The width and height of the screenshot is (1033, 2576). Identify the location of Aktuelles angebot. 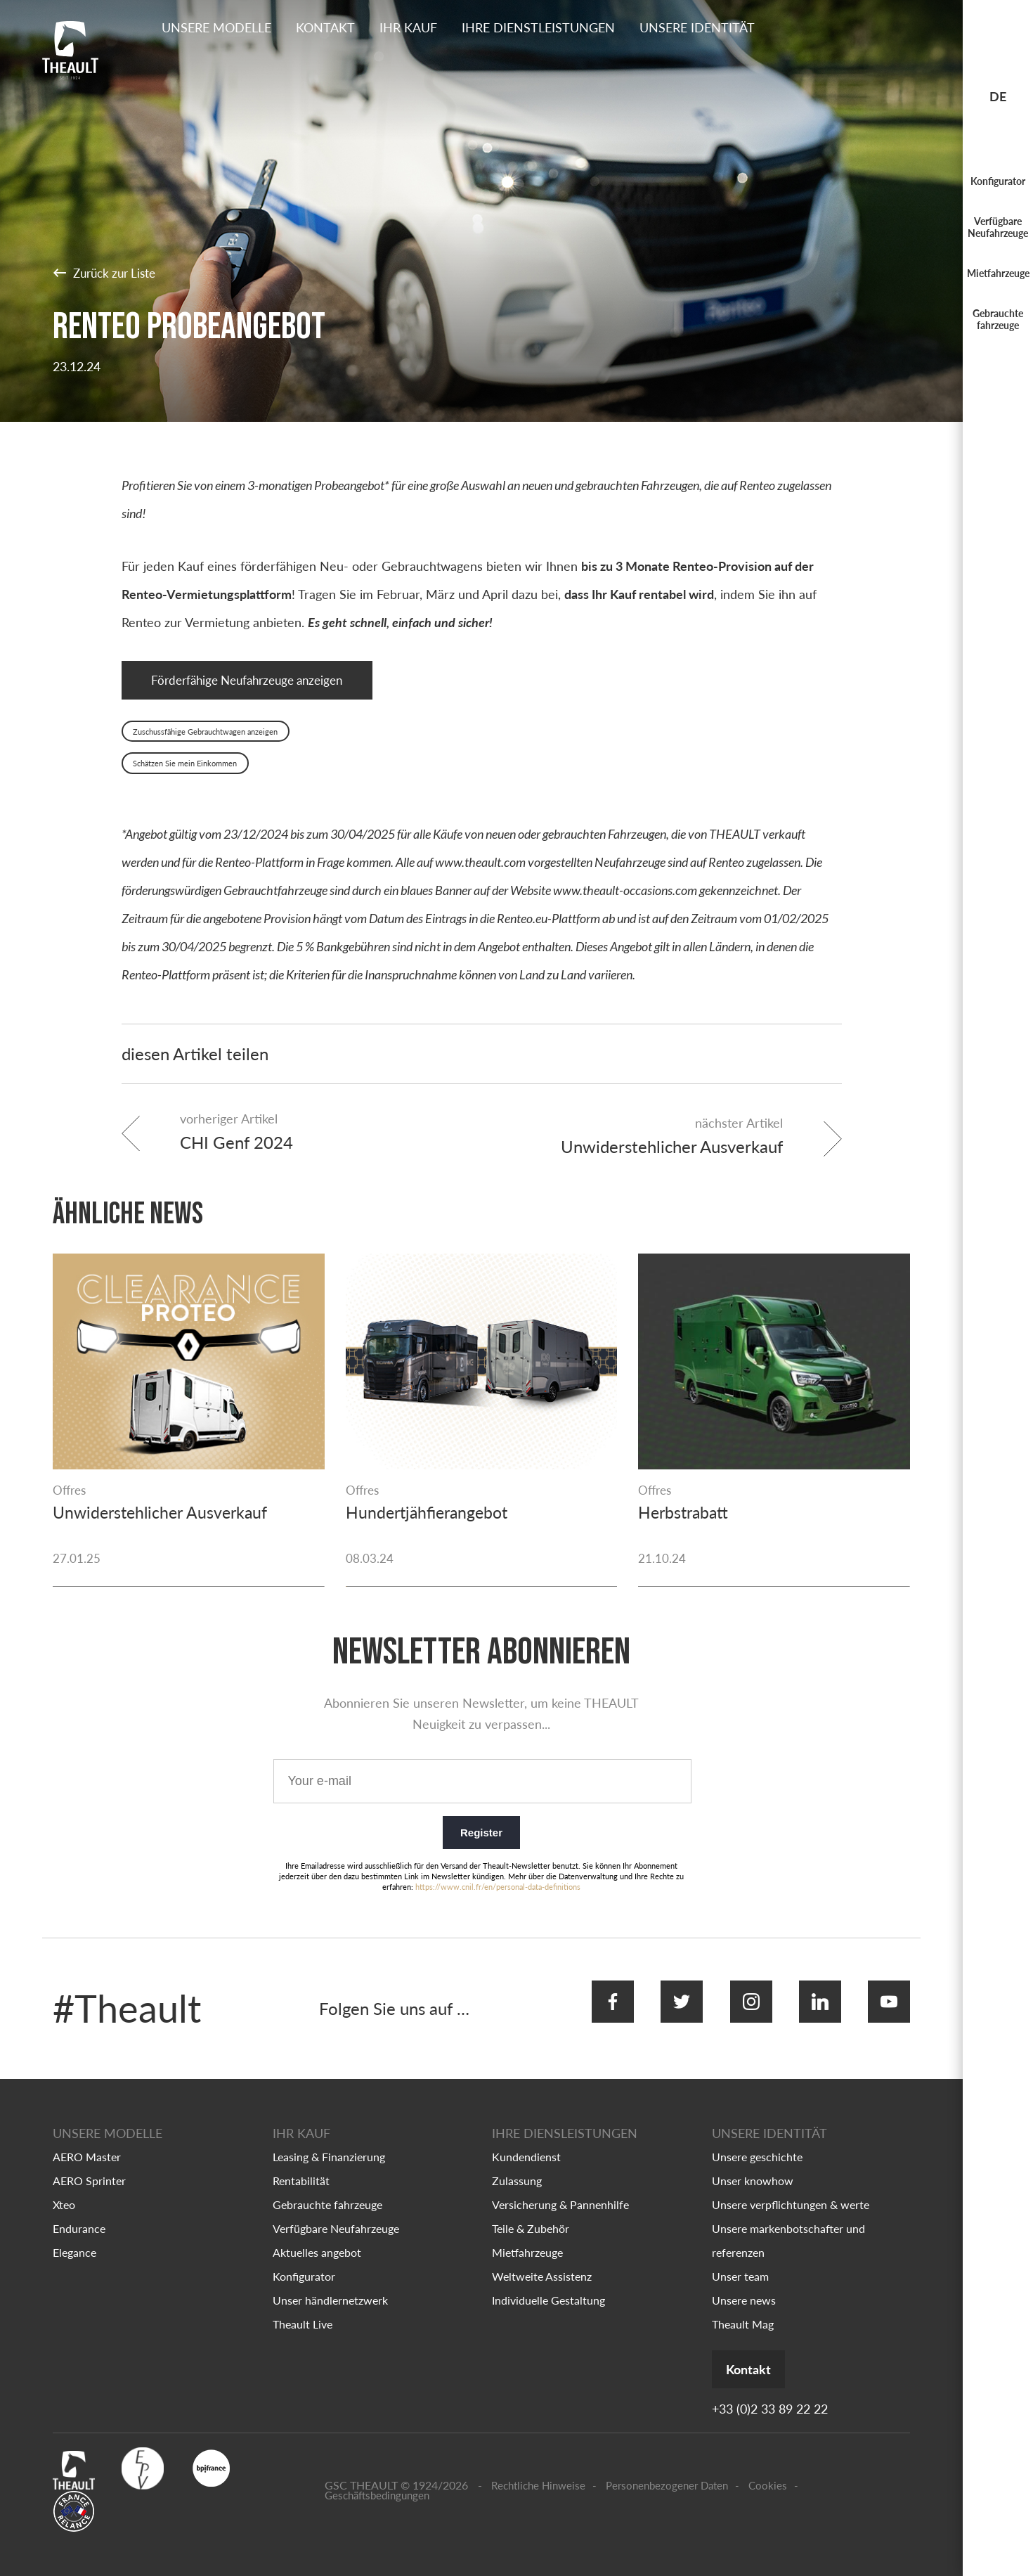
(317, 2237).